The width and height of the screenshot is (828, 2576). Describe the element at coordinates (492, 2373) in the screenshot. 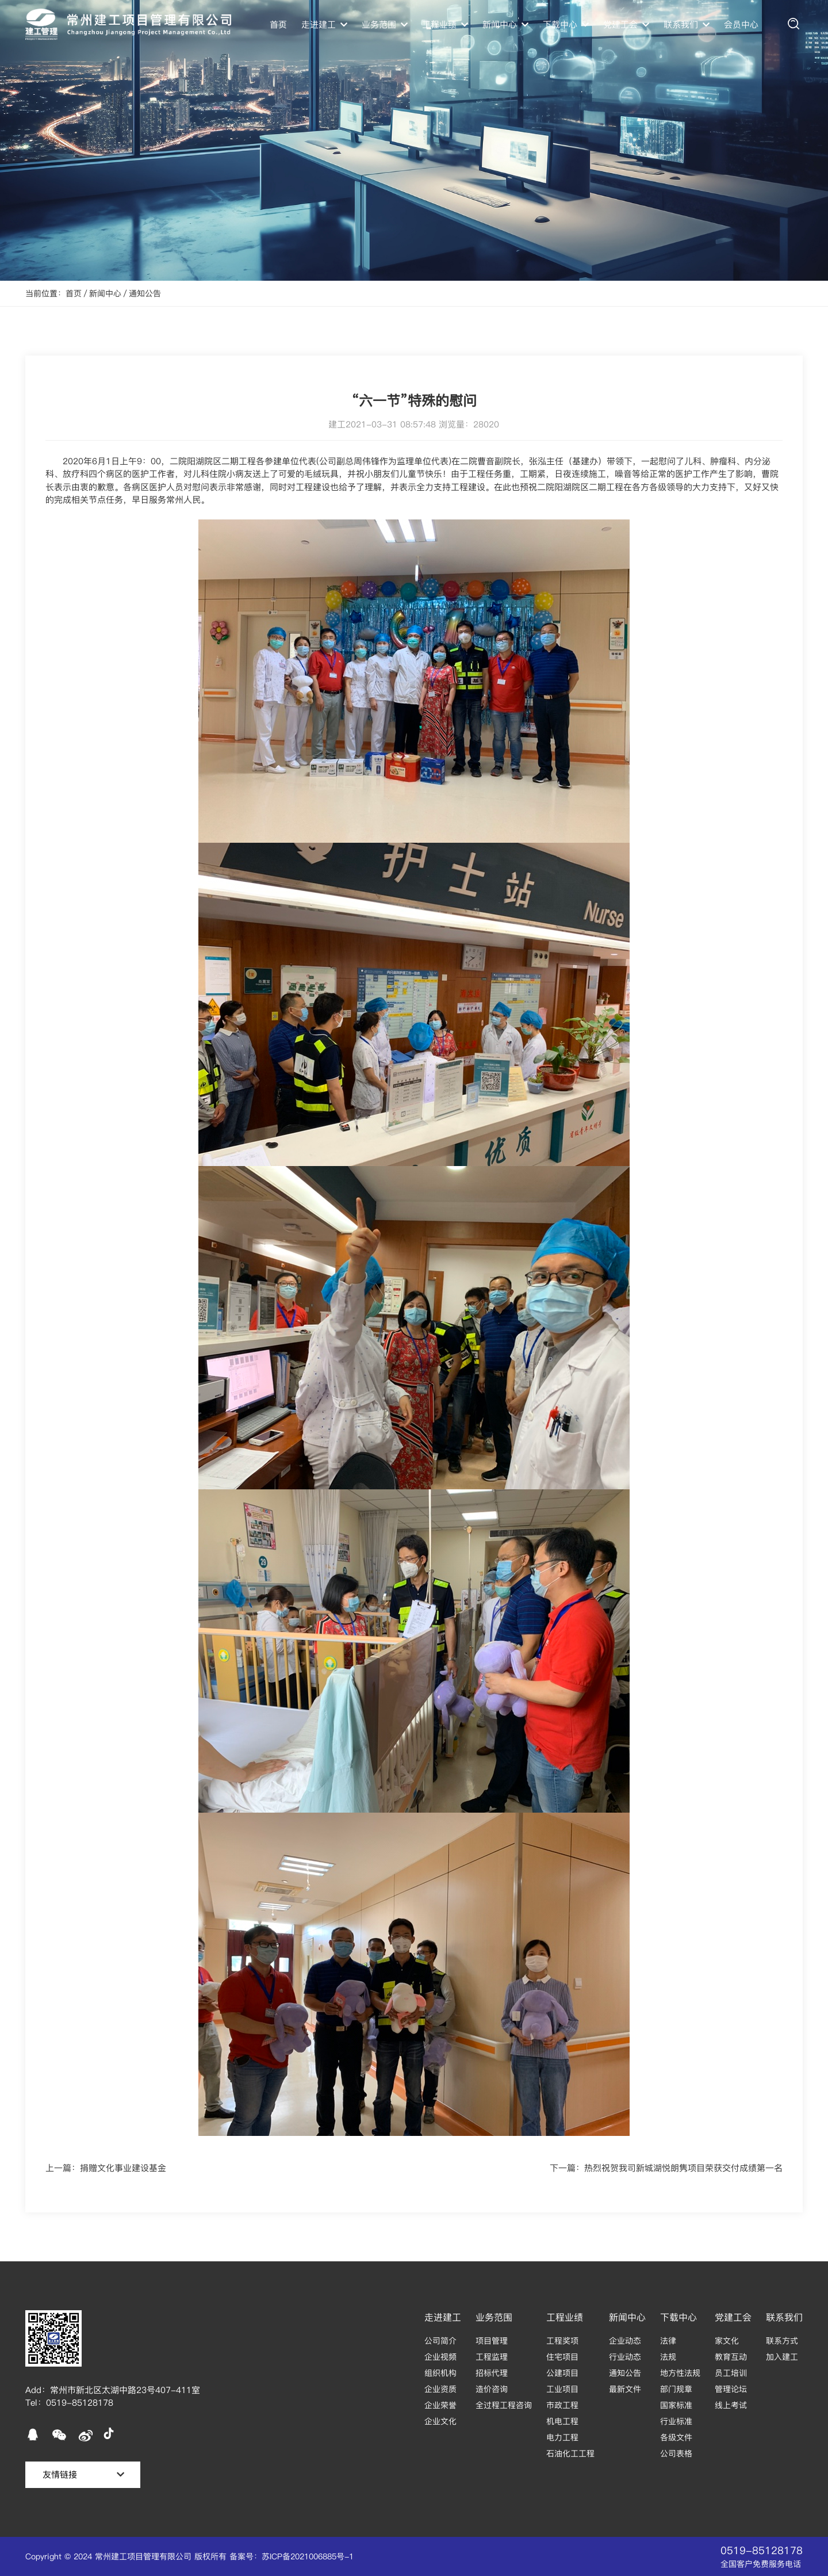

I see `招标代理` at that location.